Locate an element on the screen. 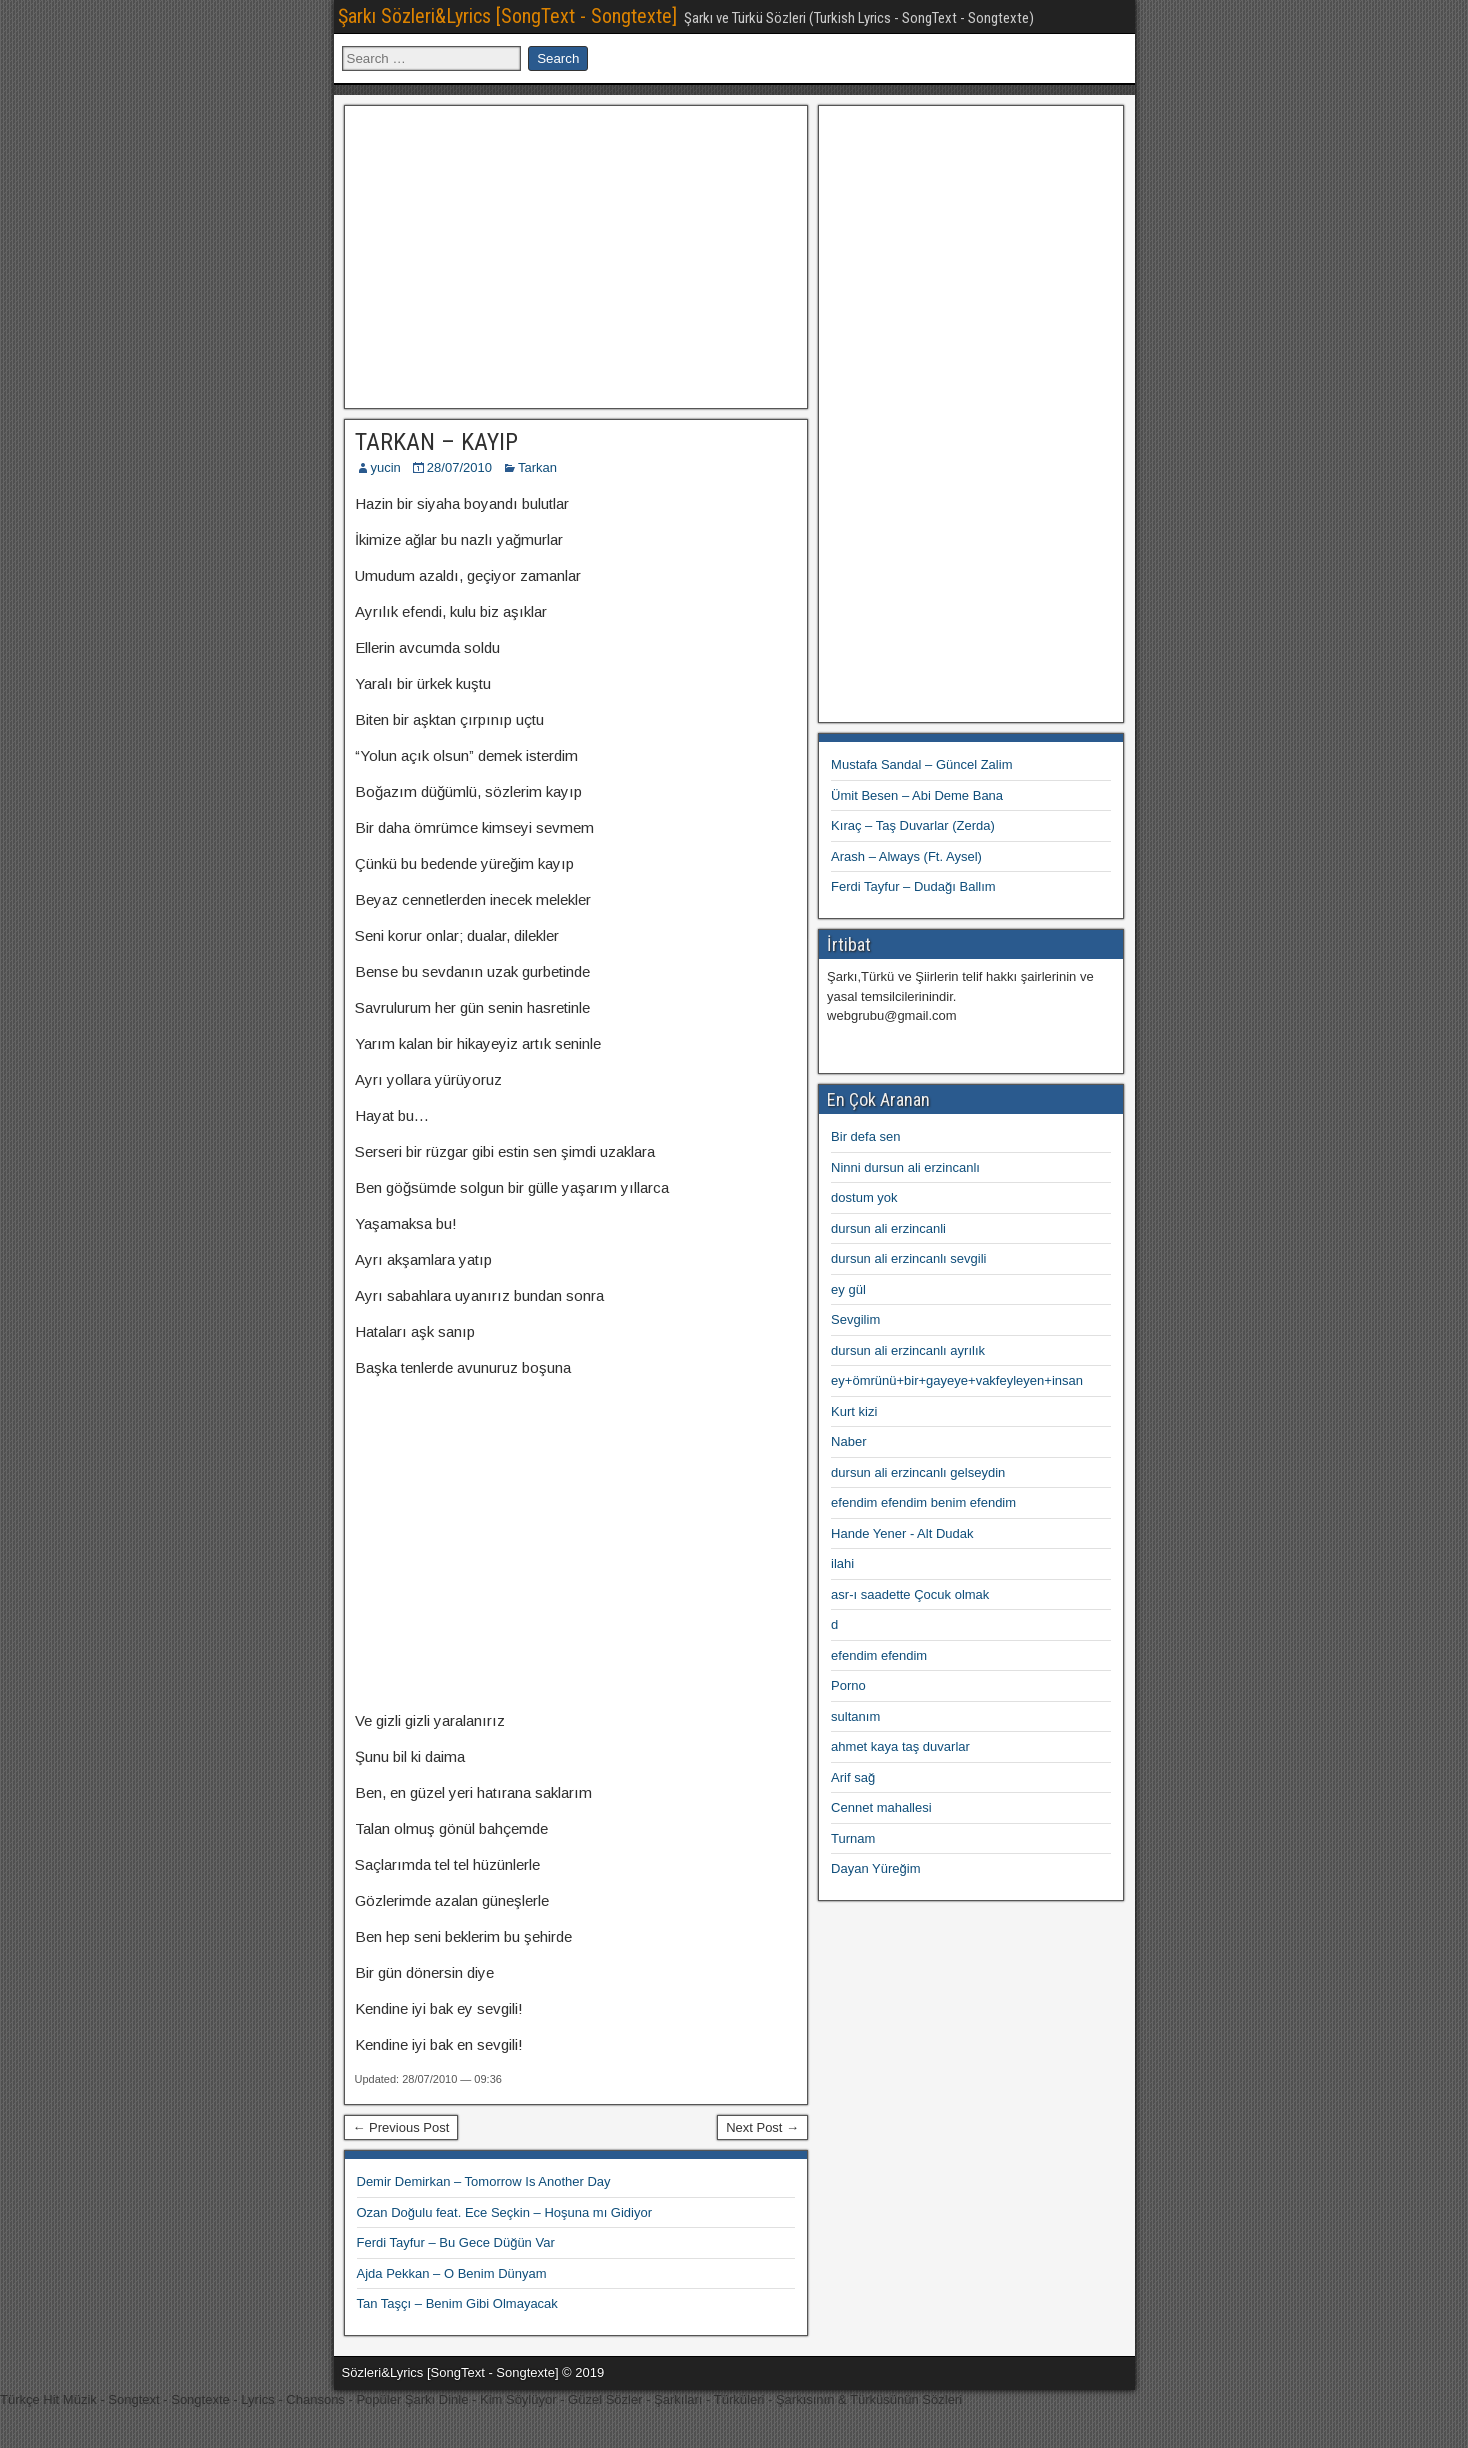 The height and width of the screenshot is (2448, 1468). 28/07/2010 is located at coordinates (459, 467).